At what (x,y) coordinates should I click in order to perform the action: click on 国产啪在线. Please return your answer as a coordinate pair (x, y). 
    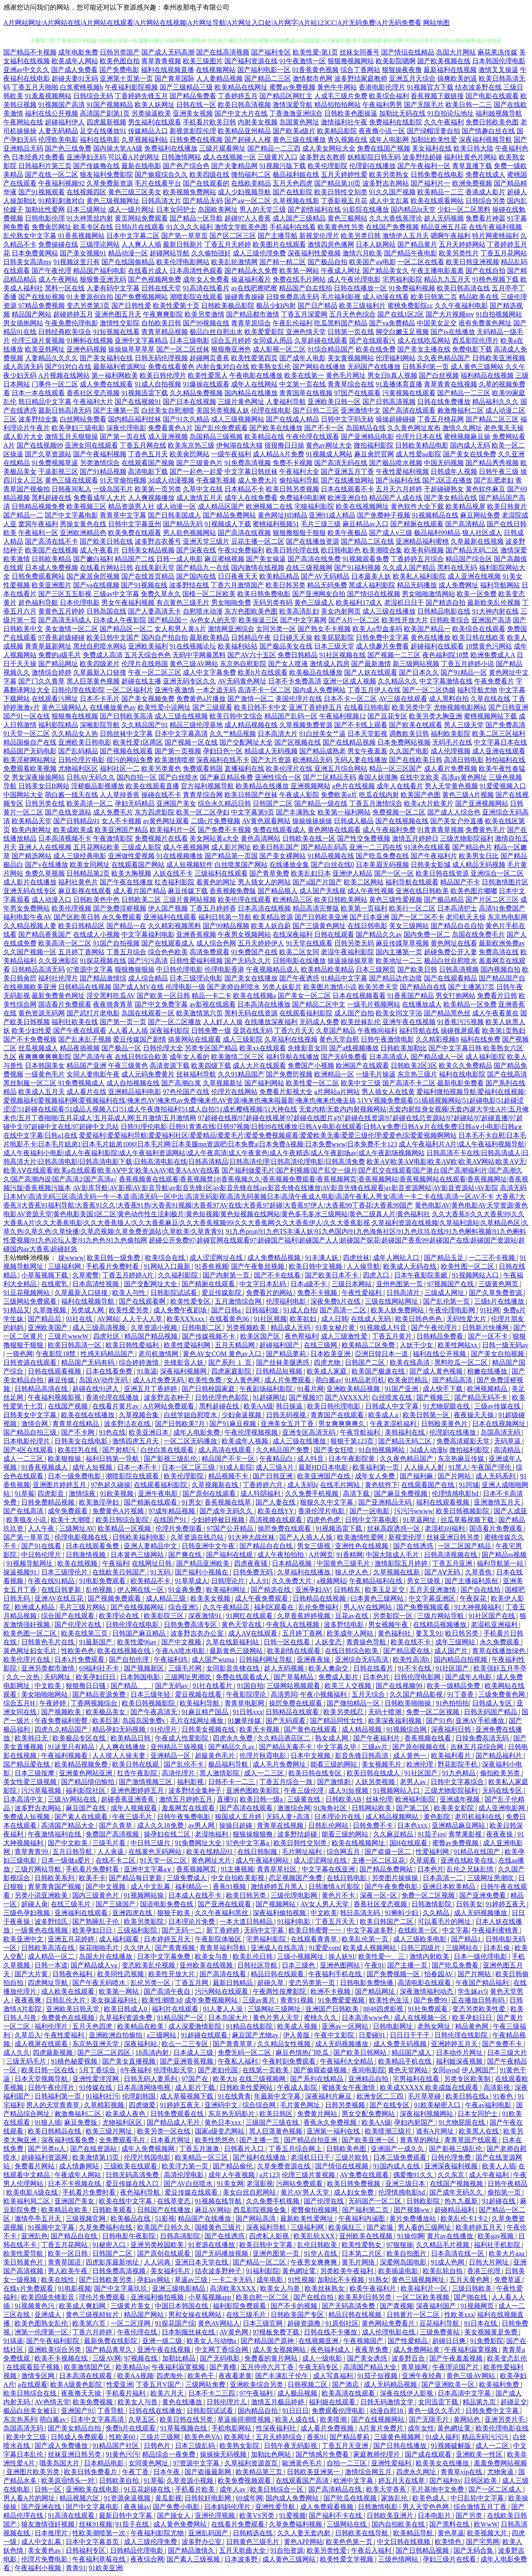
    Looking at the image, I should click on (471, 2297).